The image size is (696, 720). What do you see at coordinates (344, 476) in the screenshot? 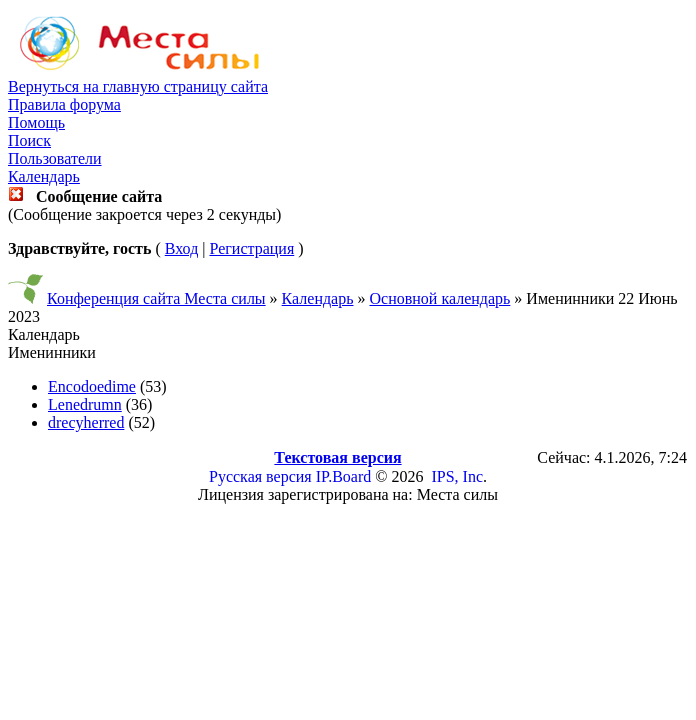
I see `IP.Board` at bounding box center [344, 476].